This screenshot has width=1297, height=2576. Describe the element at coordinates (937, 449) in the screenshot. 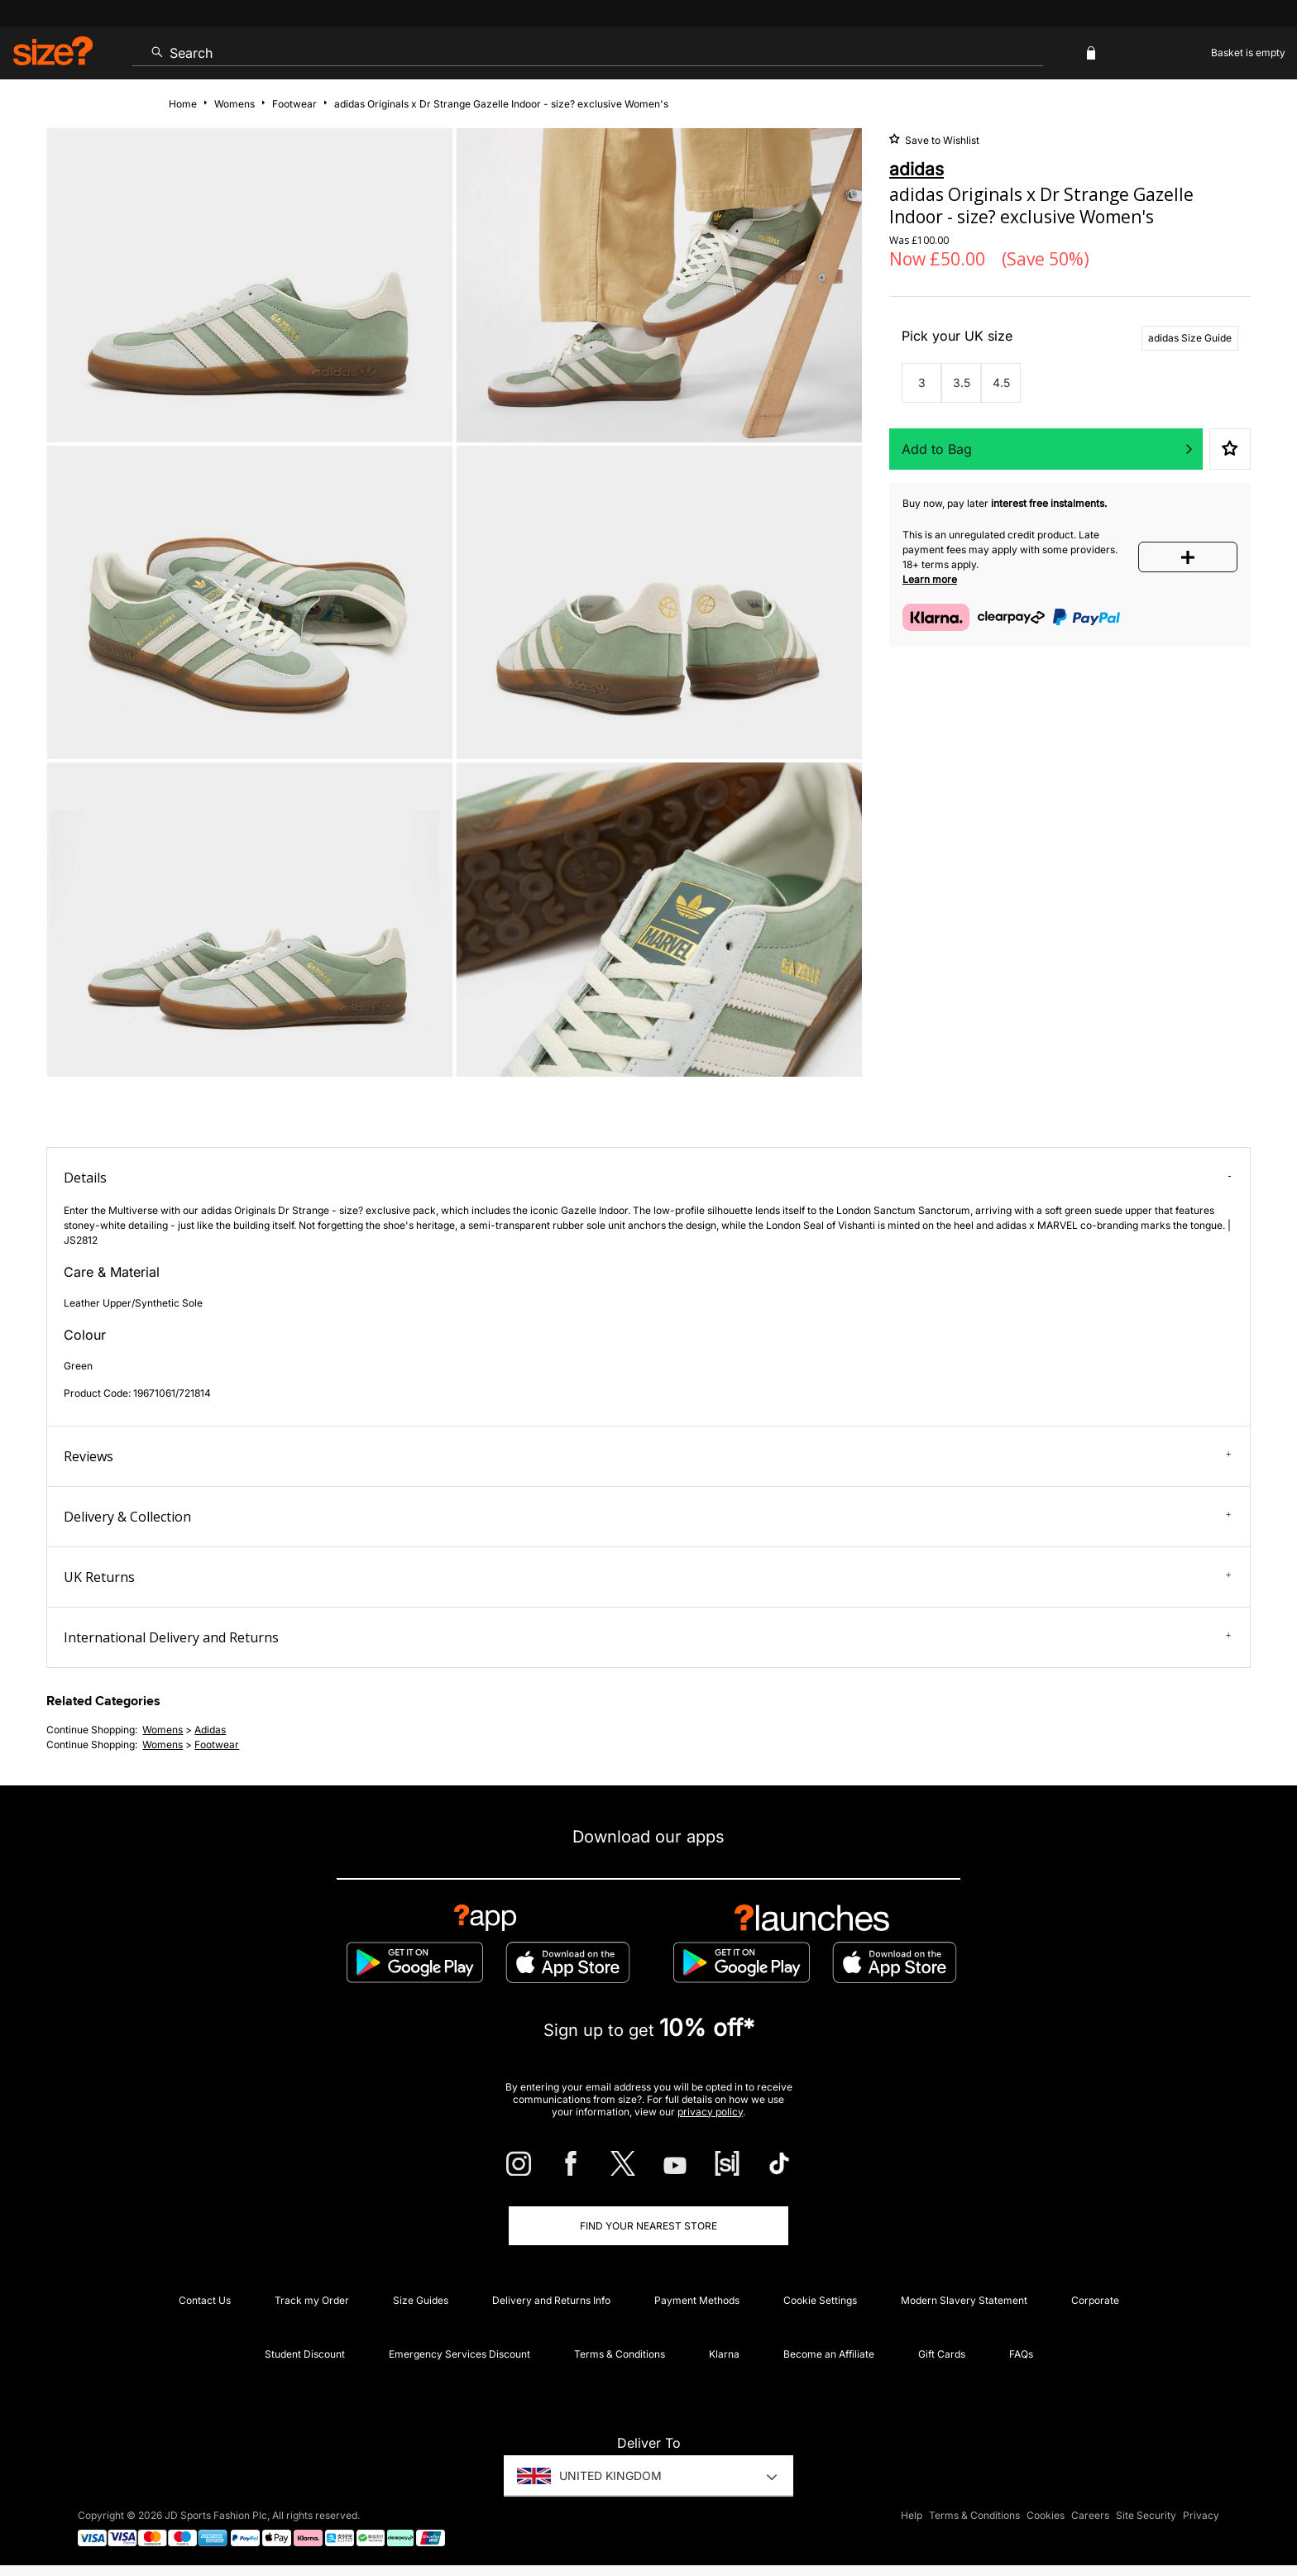

I see `Add to Bag` at that location.